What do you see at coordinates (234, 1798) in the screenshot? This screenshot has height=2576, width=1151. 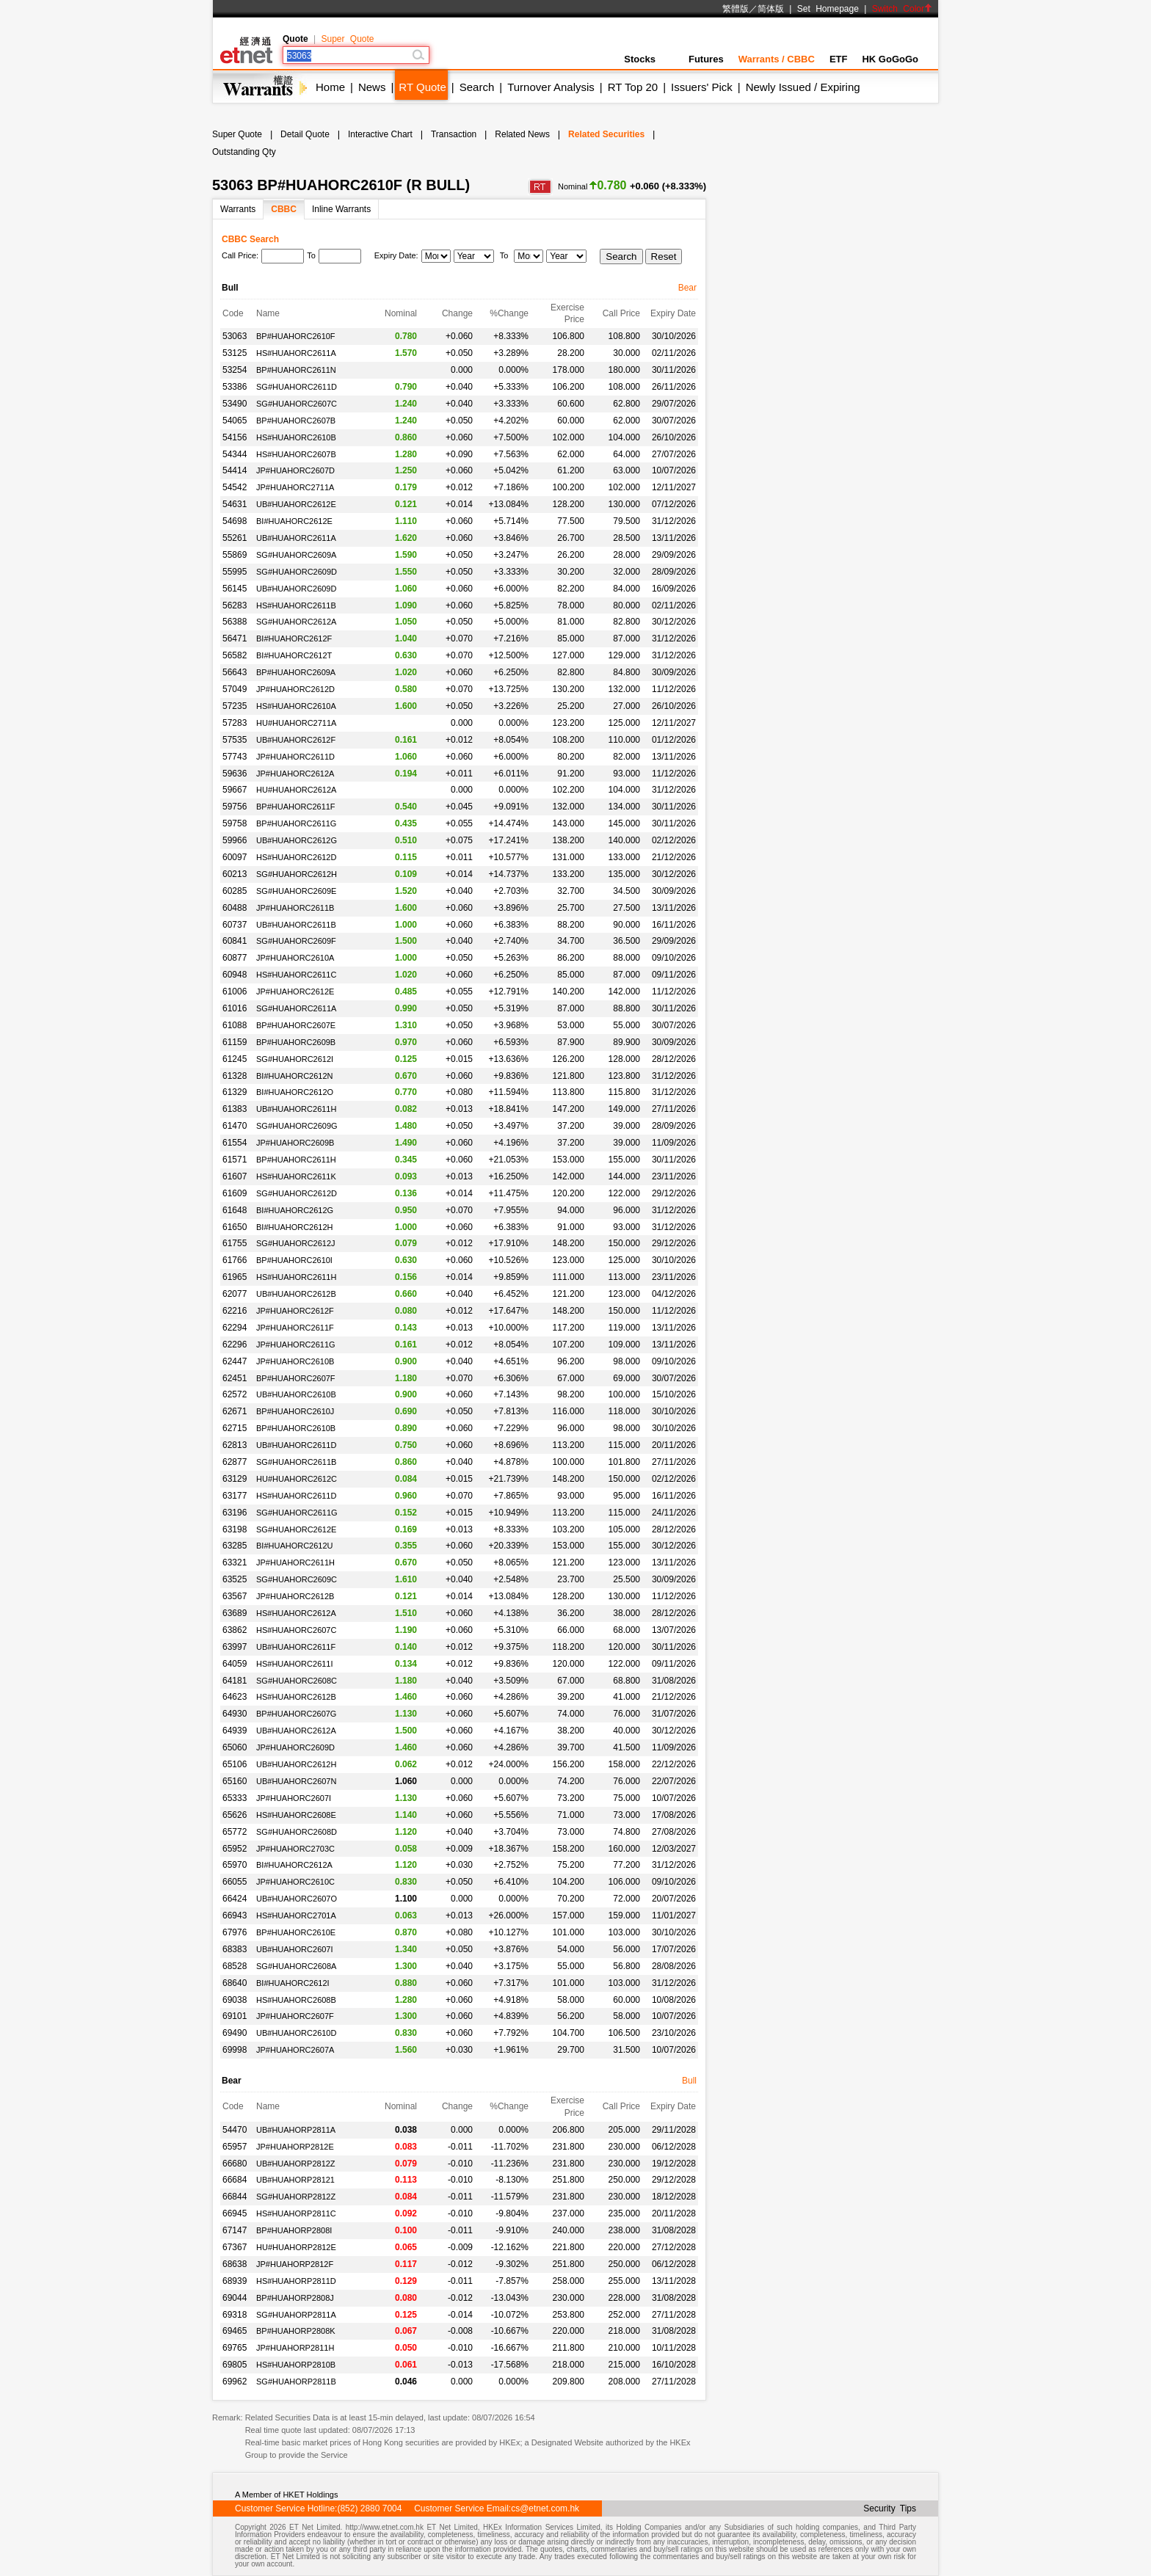 I see `65333` at bounding box center [234, 1798].